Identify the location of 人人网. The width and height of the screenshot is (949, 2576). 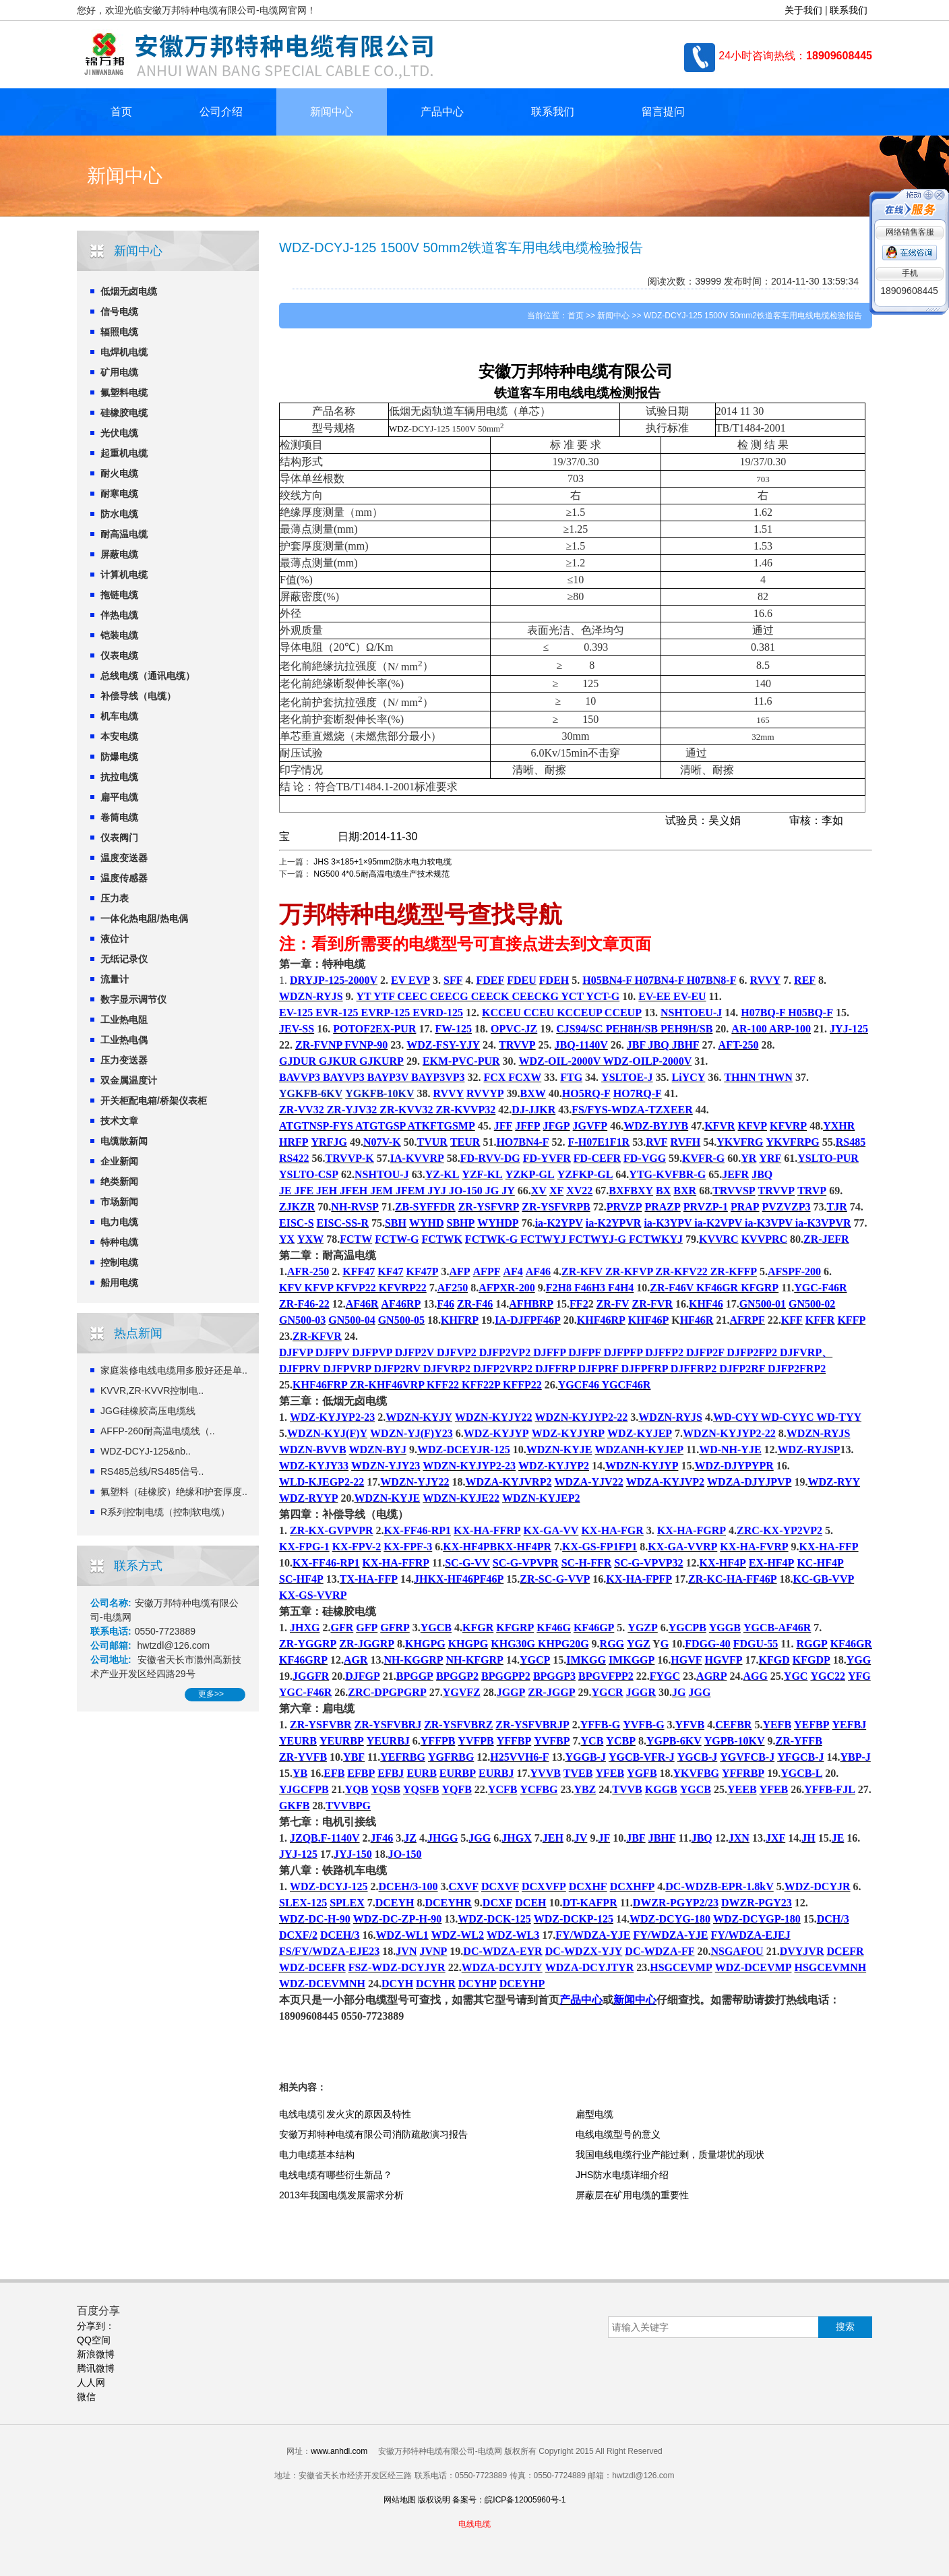
(91, 2382).